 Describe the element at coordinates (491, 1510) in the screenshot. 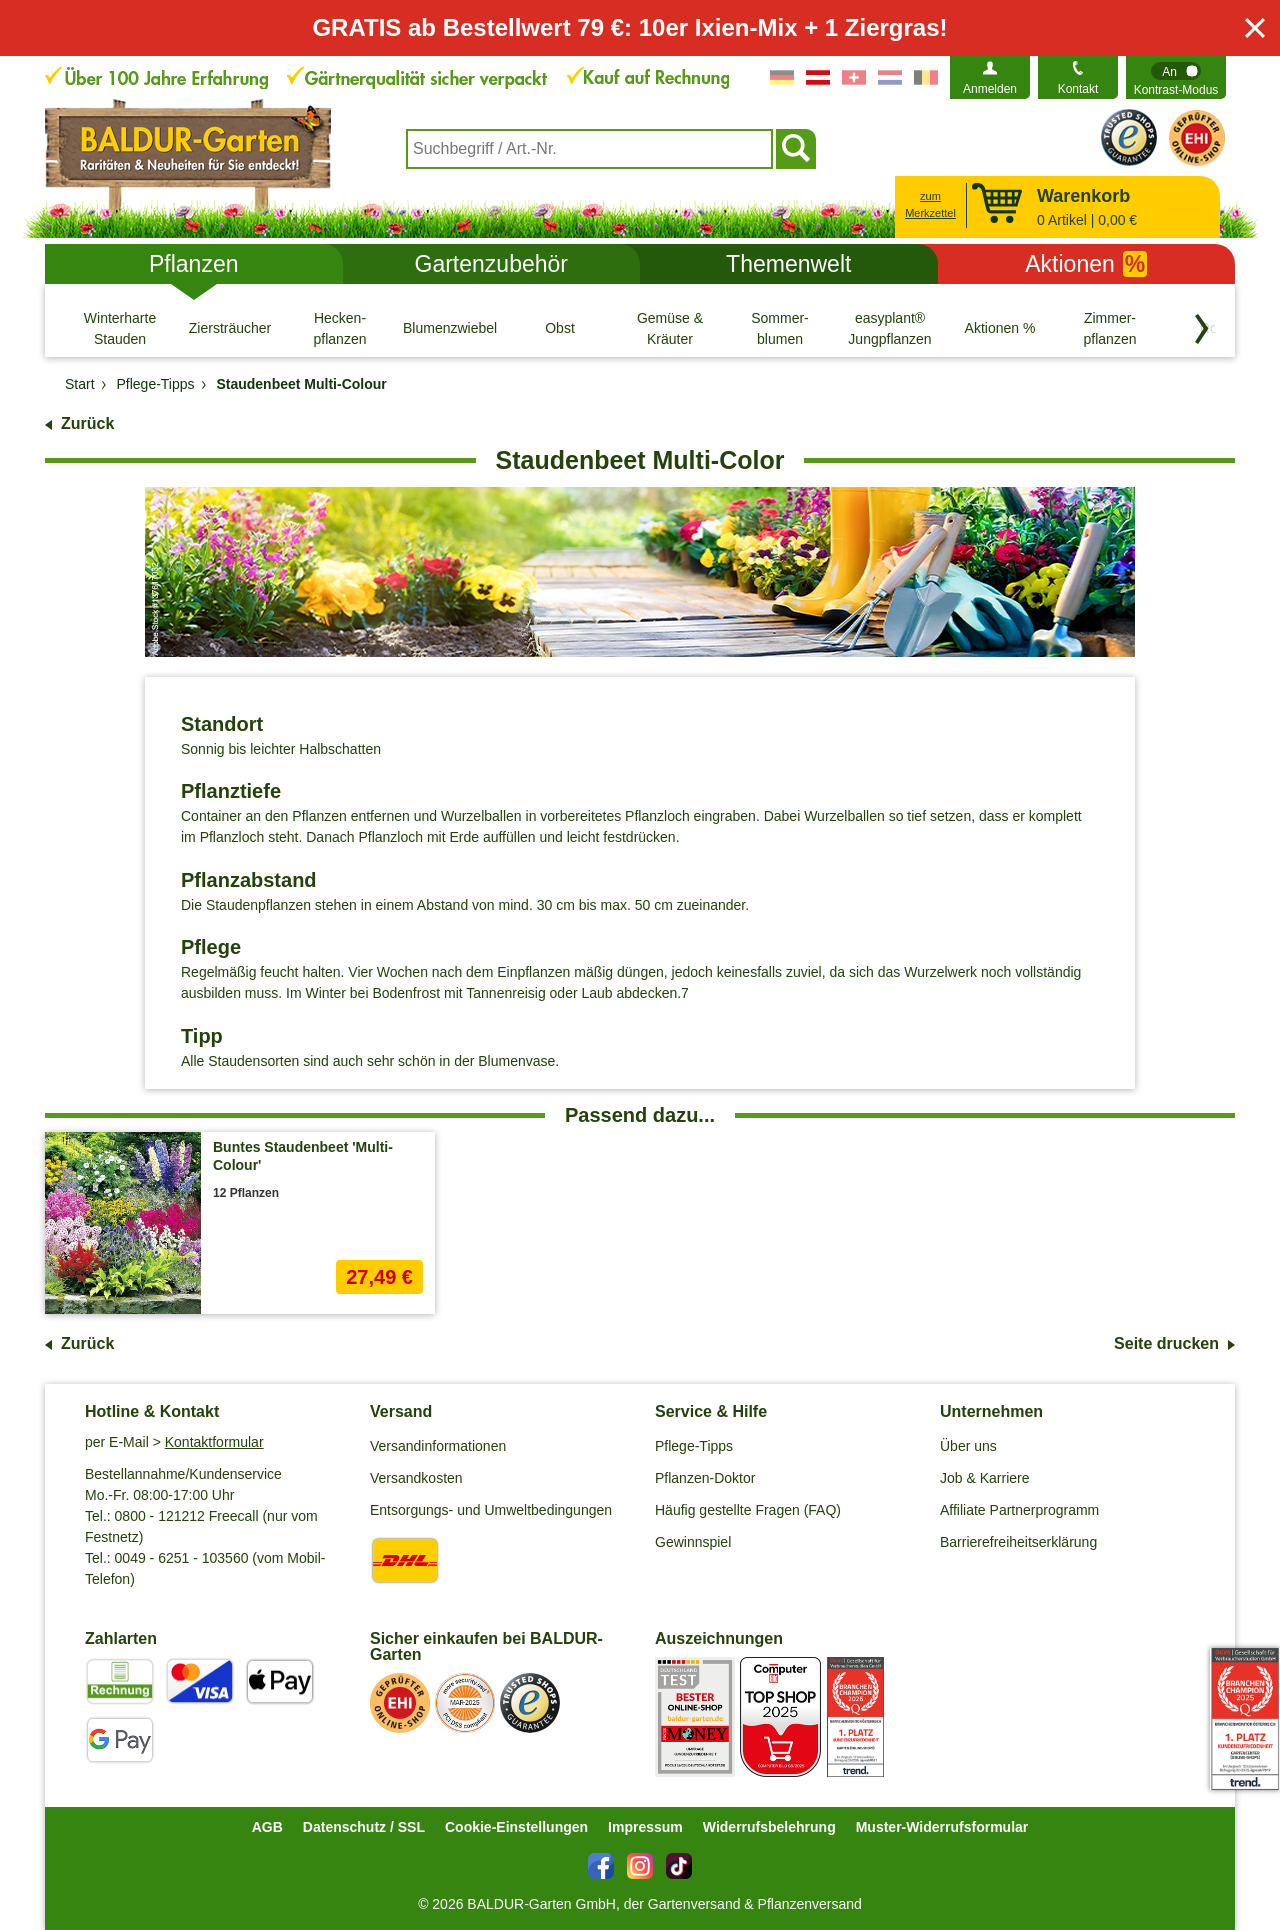

I see `Entsorgungs- und Umweltbedingungen` at that location.